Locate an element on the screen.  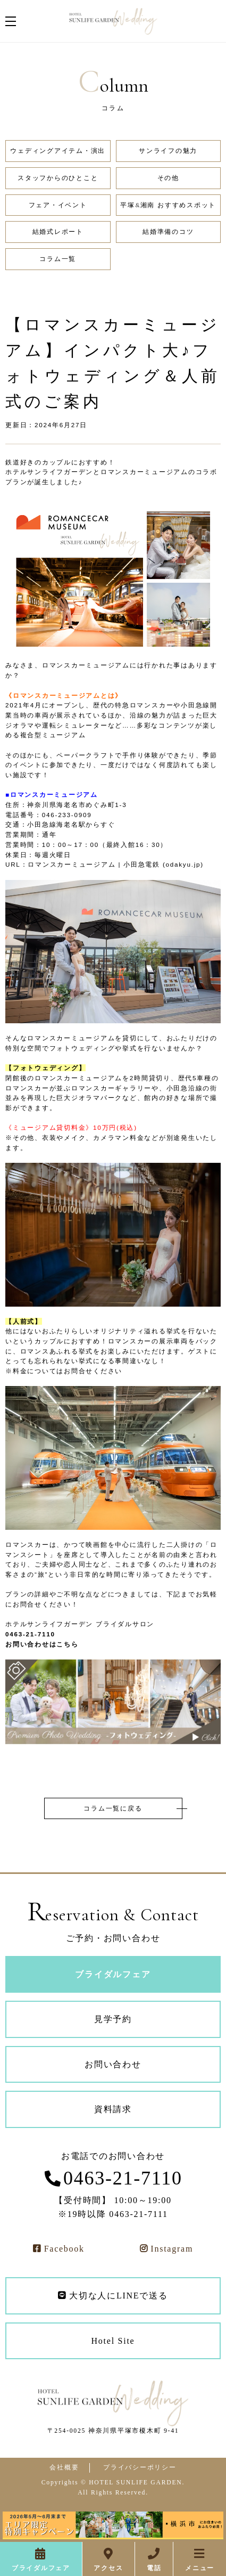
お問い合わせはこちら is located at coordinates (42, 1644).